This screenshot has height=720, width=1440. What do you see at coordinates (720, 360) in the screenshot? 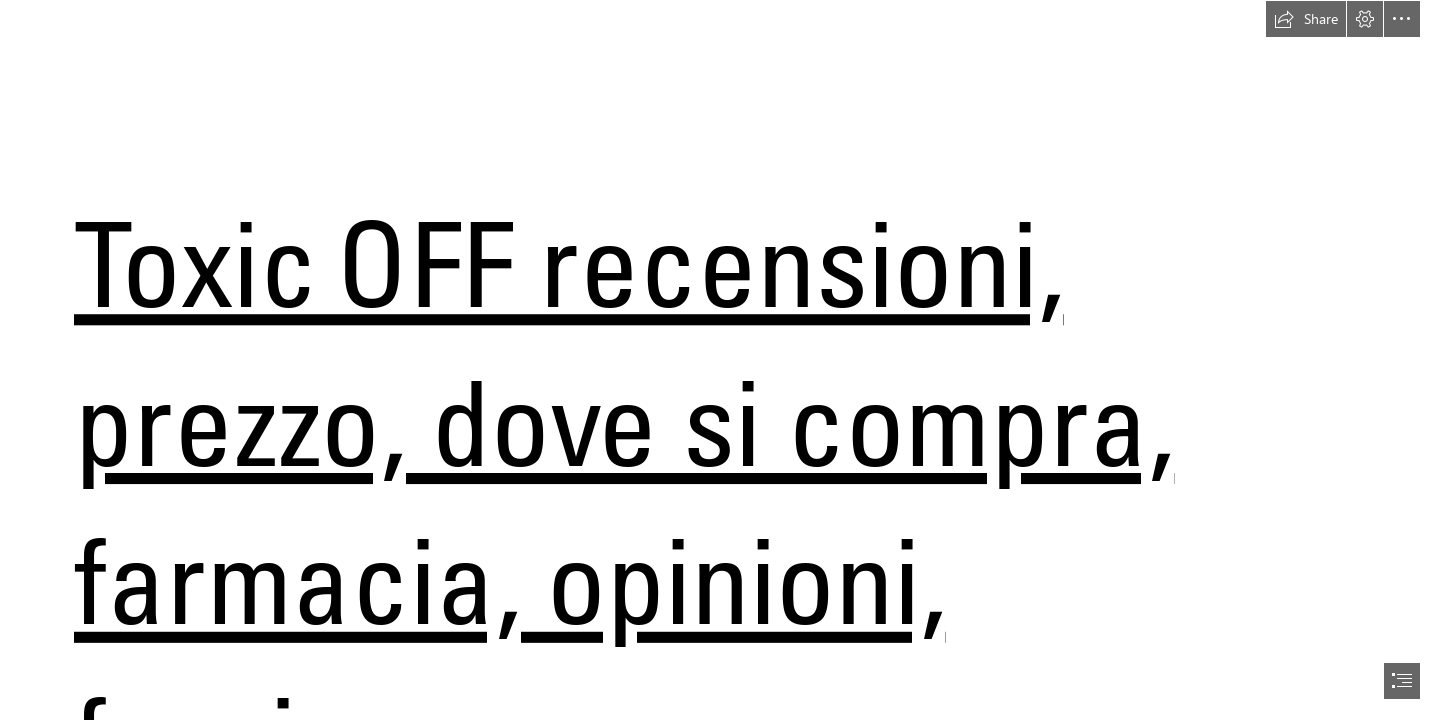
I see `[document]` at bounding box center [720, 360].